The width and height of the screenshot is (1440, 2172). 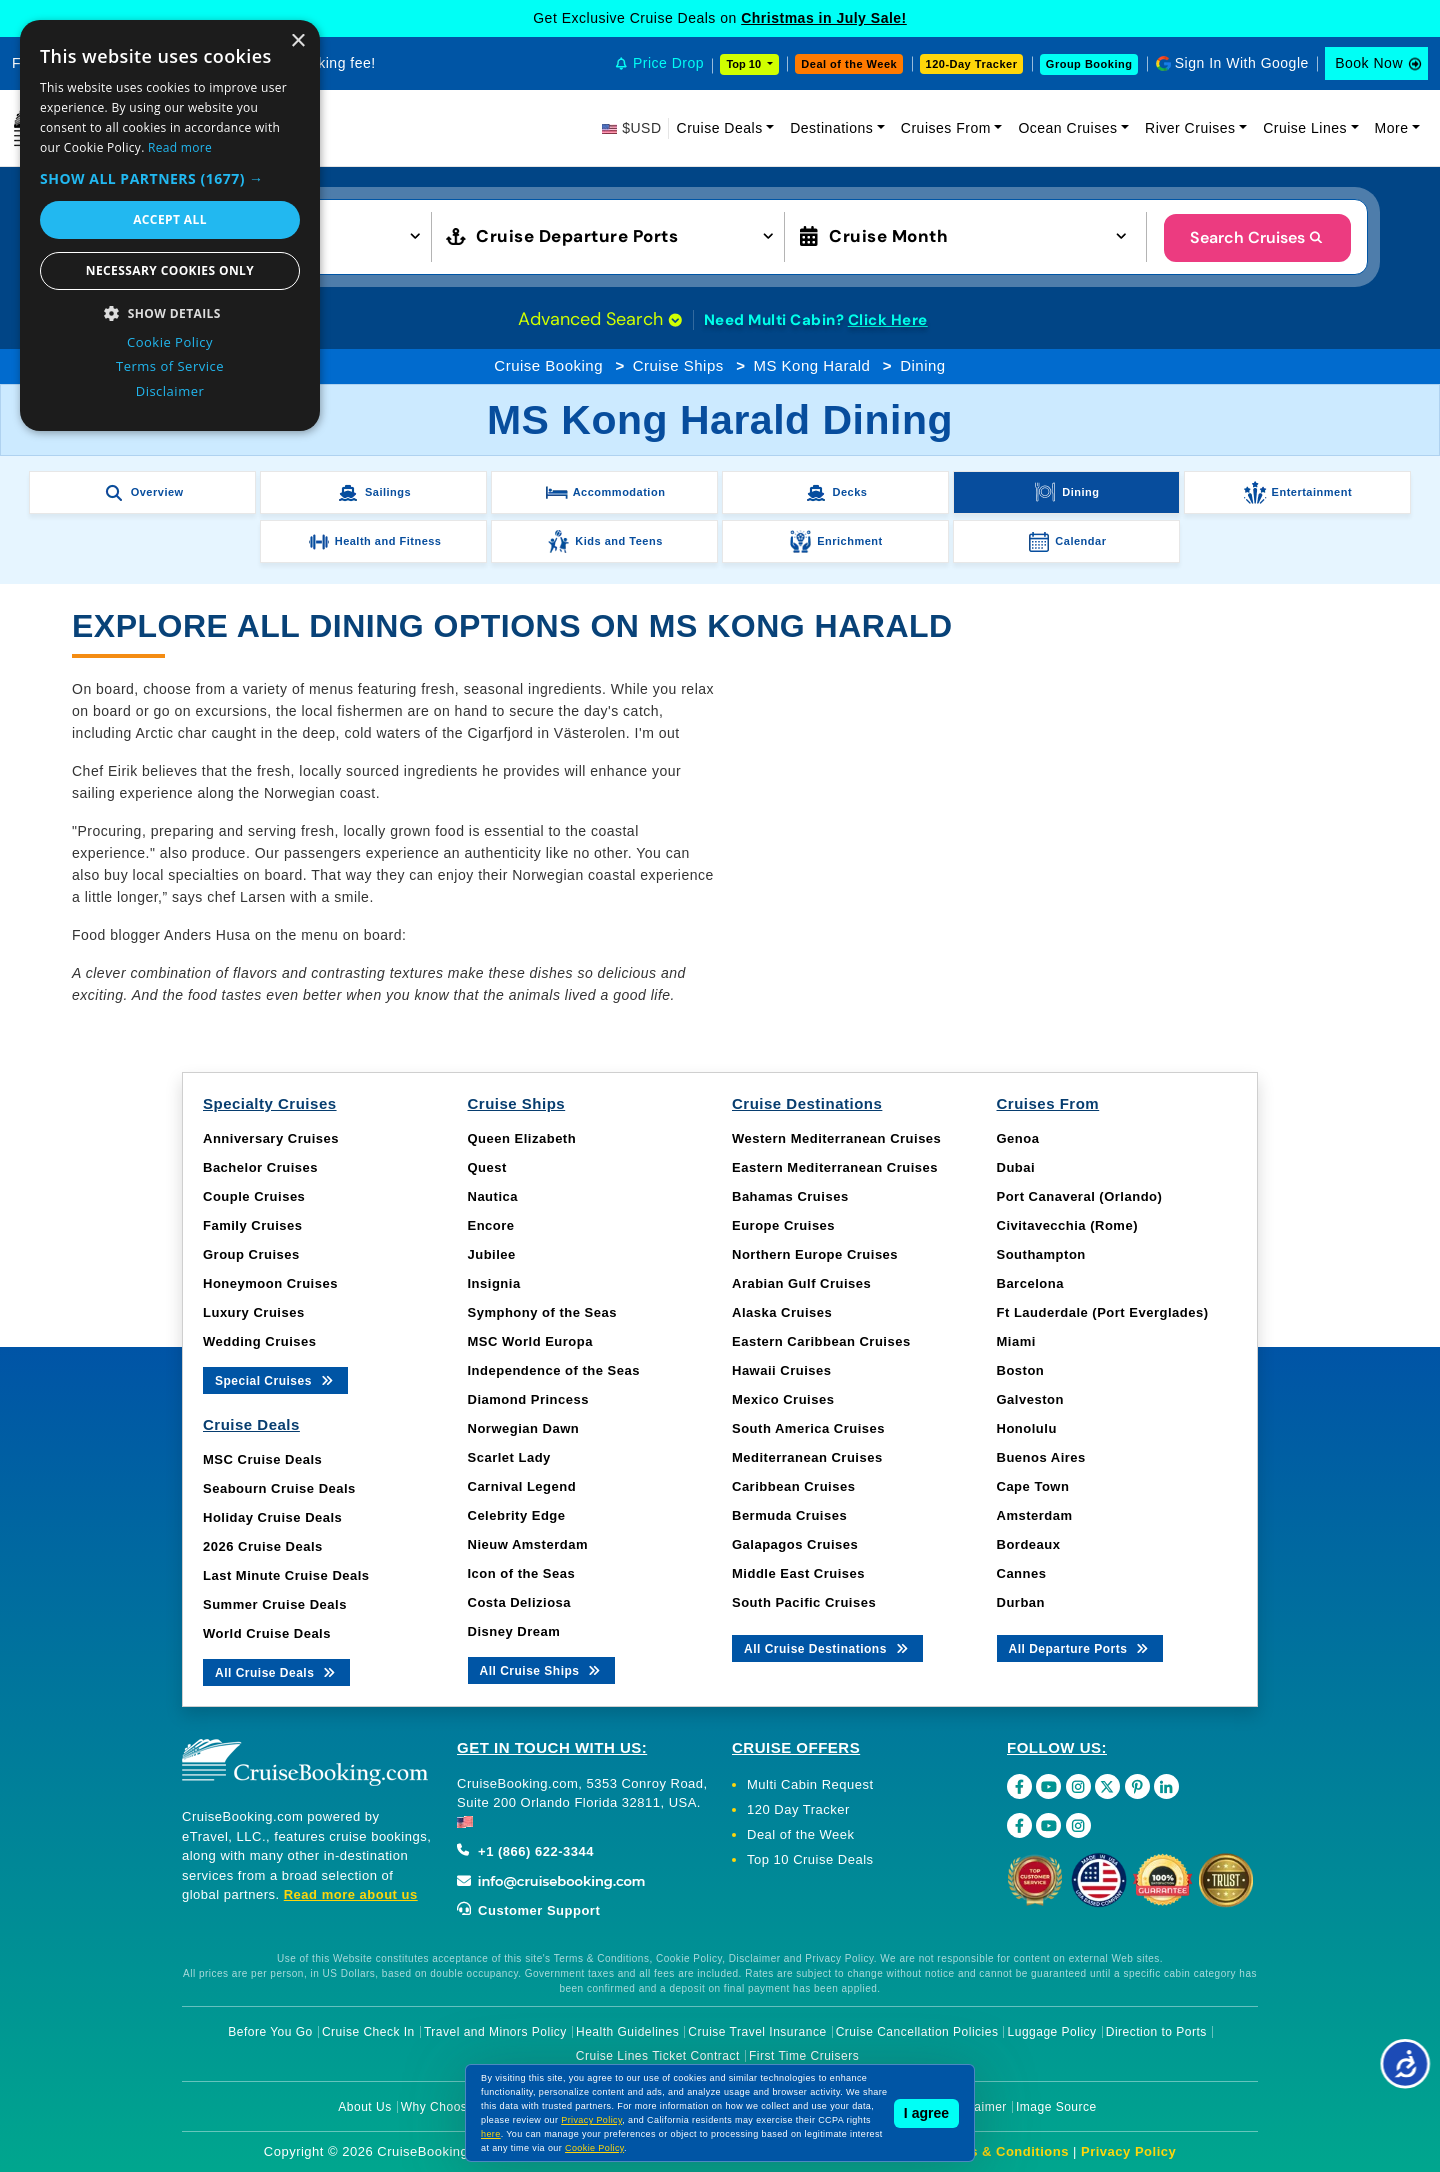 I want to click on Honeymoon Cruises, so click(x=270, y=1283).